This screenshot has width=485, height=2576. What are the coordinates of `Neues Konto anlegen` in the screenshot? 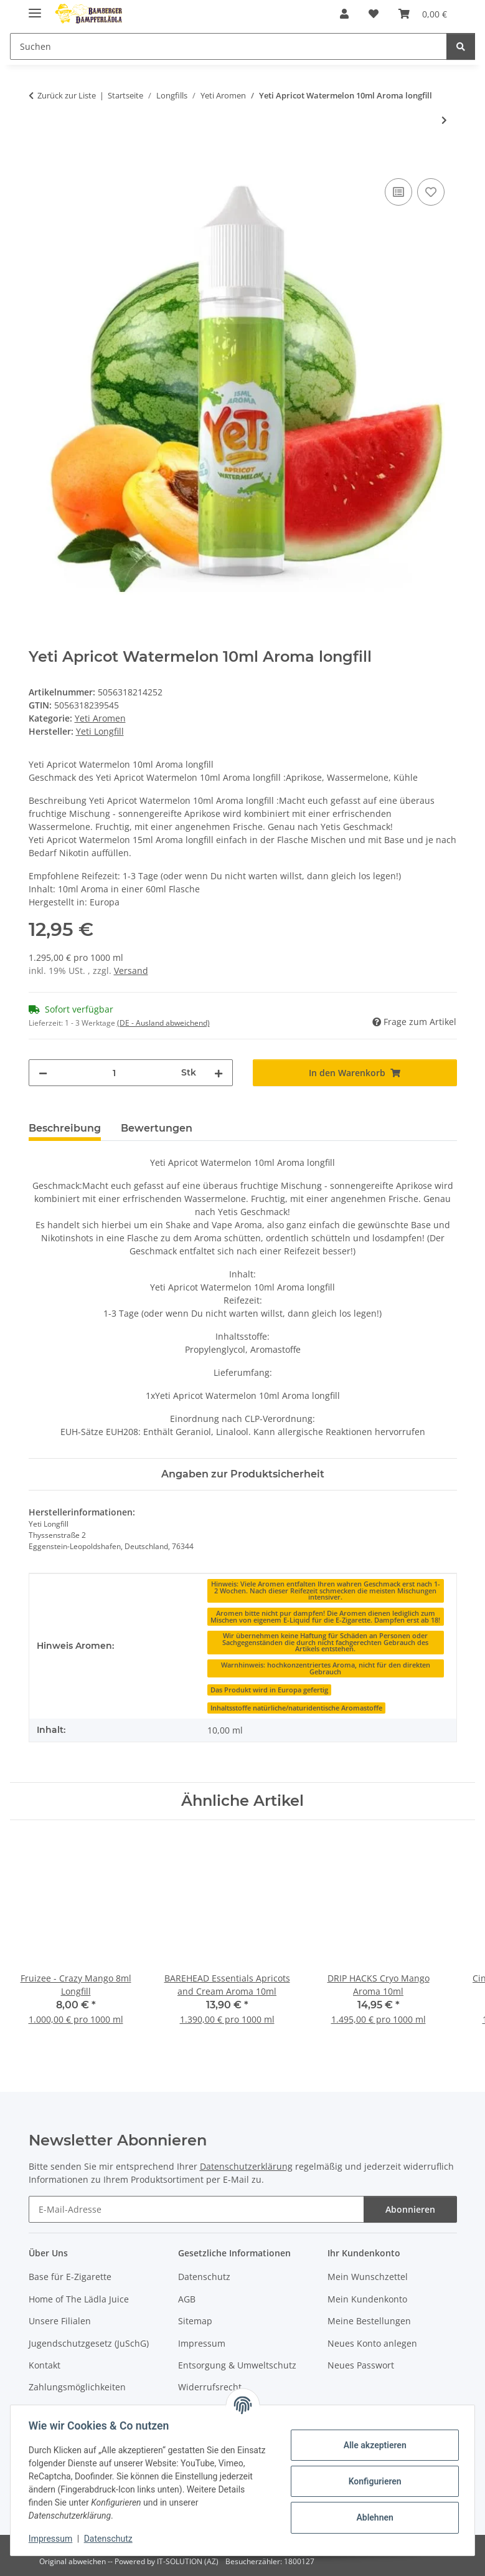 It's located at (372, 2343).